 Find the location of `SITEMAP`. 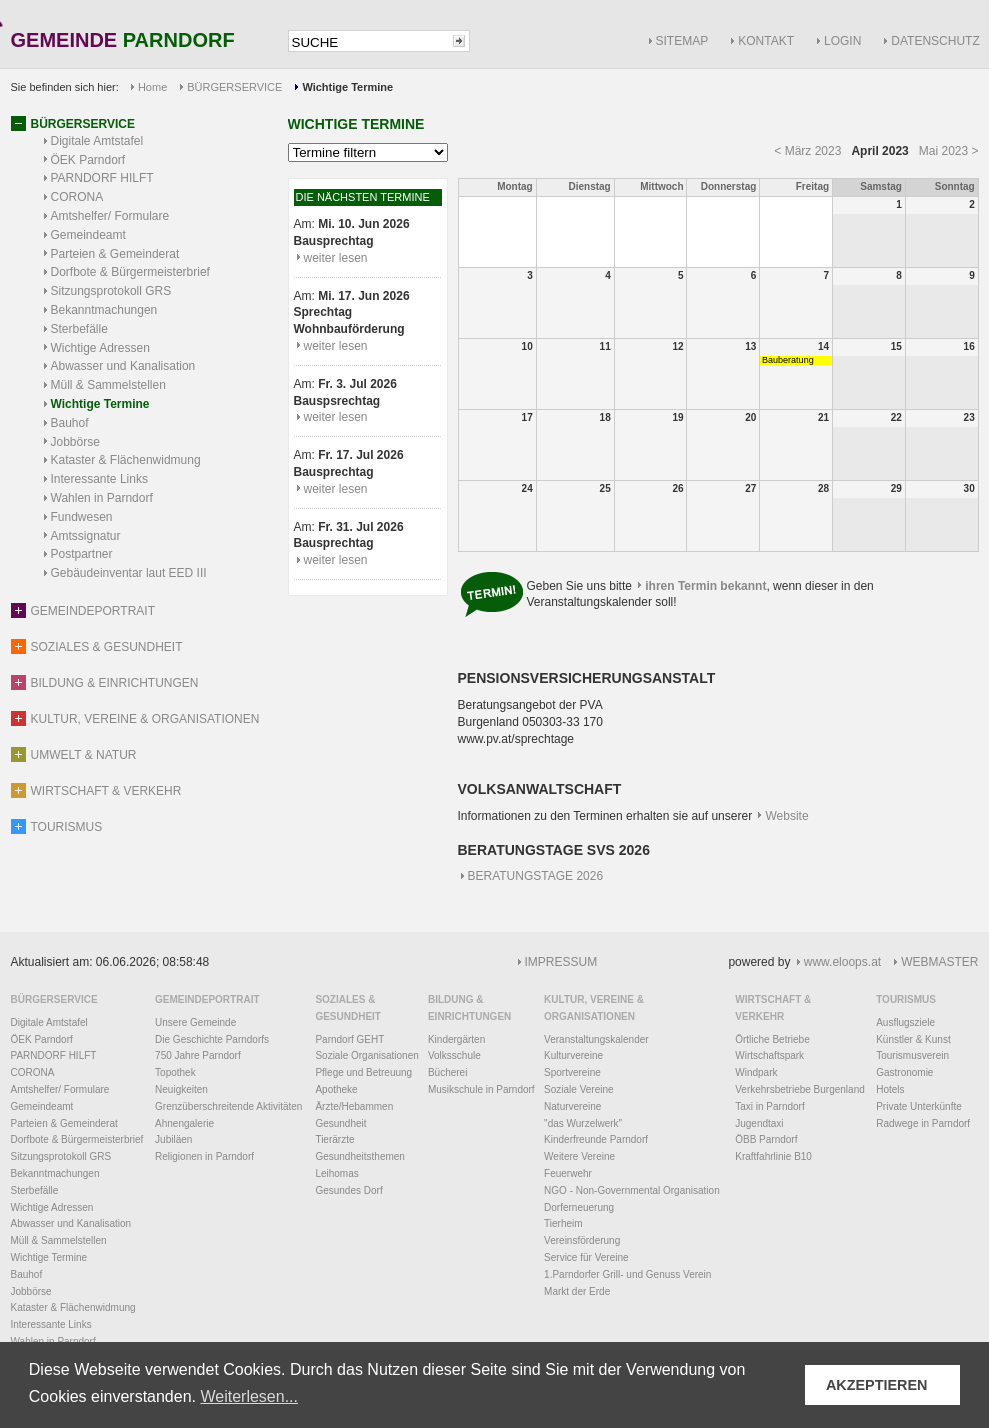

SITEMAP is located at coordinates (682, 41).